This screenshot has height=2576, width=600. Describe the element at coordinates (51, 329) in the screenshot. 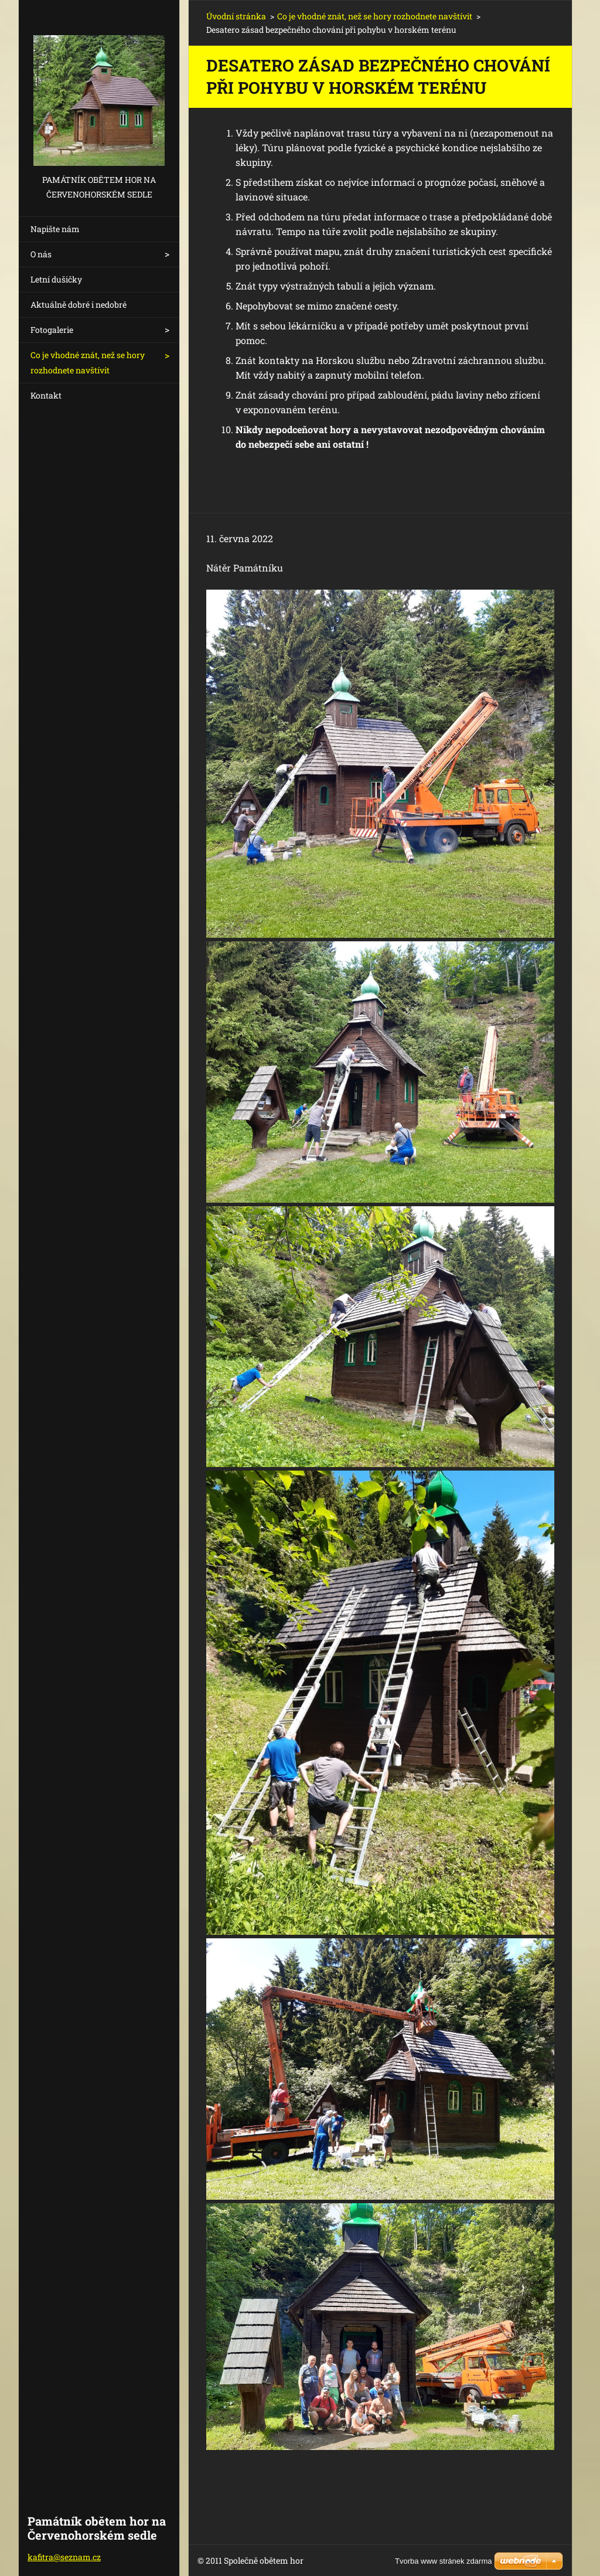

I see `Fotogalerie` at that location.